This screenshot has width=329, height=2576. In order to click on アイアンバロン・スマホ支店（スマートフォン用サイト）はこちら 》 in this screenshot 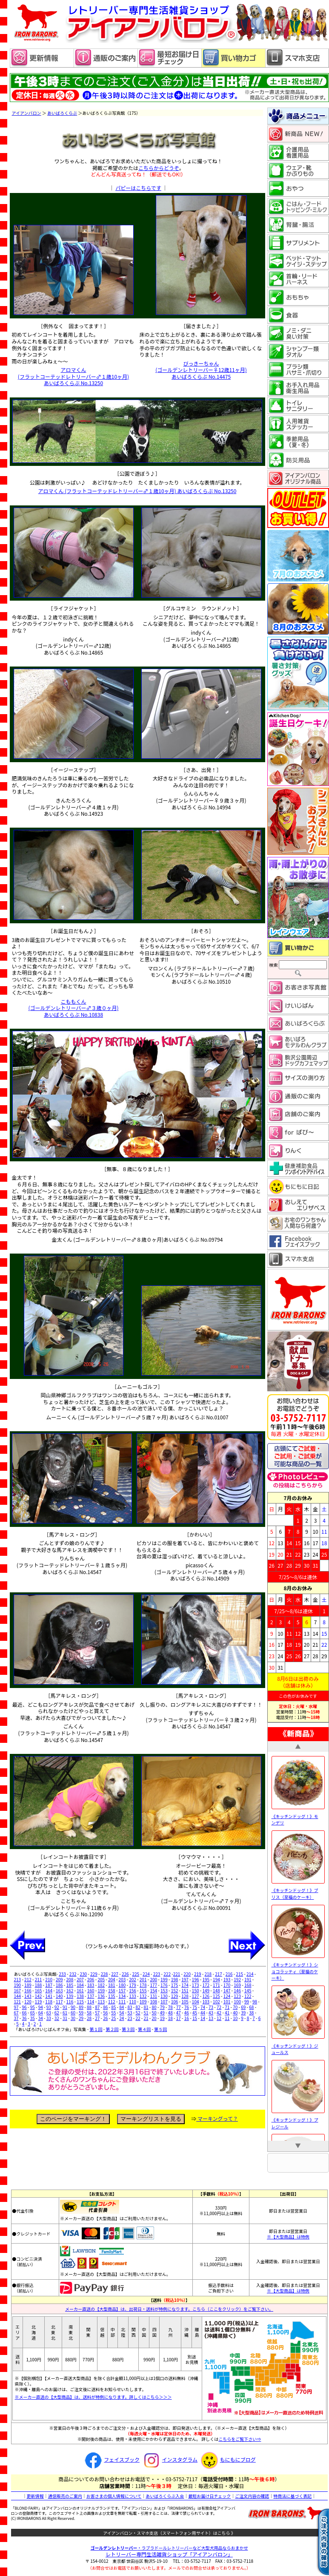, I will do `click(169, 2533)`.